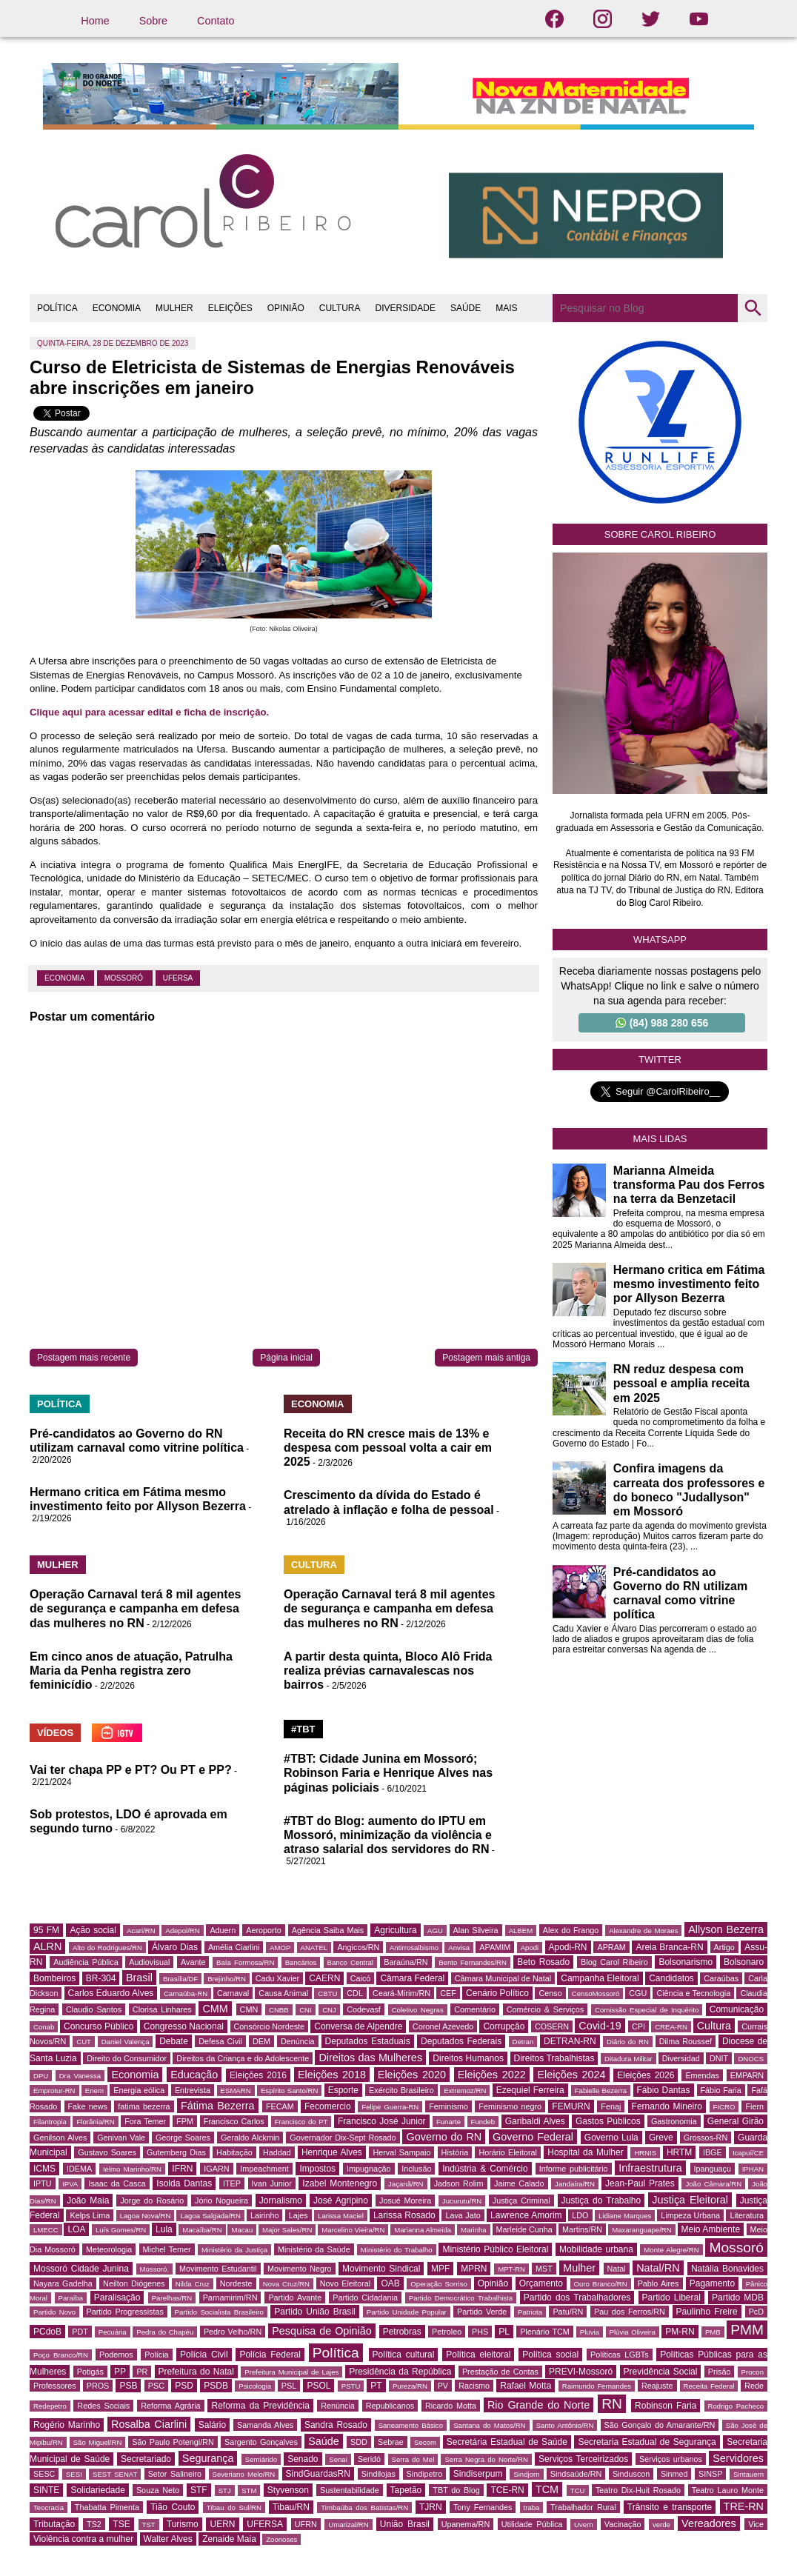 The width and height of the screenshot is (797, 2576). Describe the element at coordinates (301, 2122) in the screenshot. I see `Francisco do PT` at that location.